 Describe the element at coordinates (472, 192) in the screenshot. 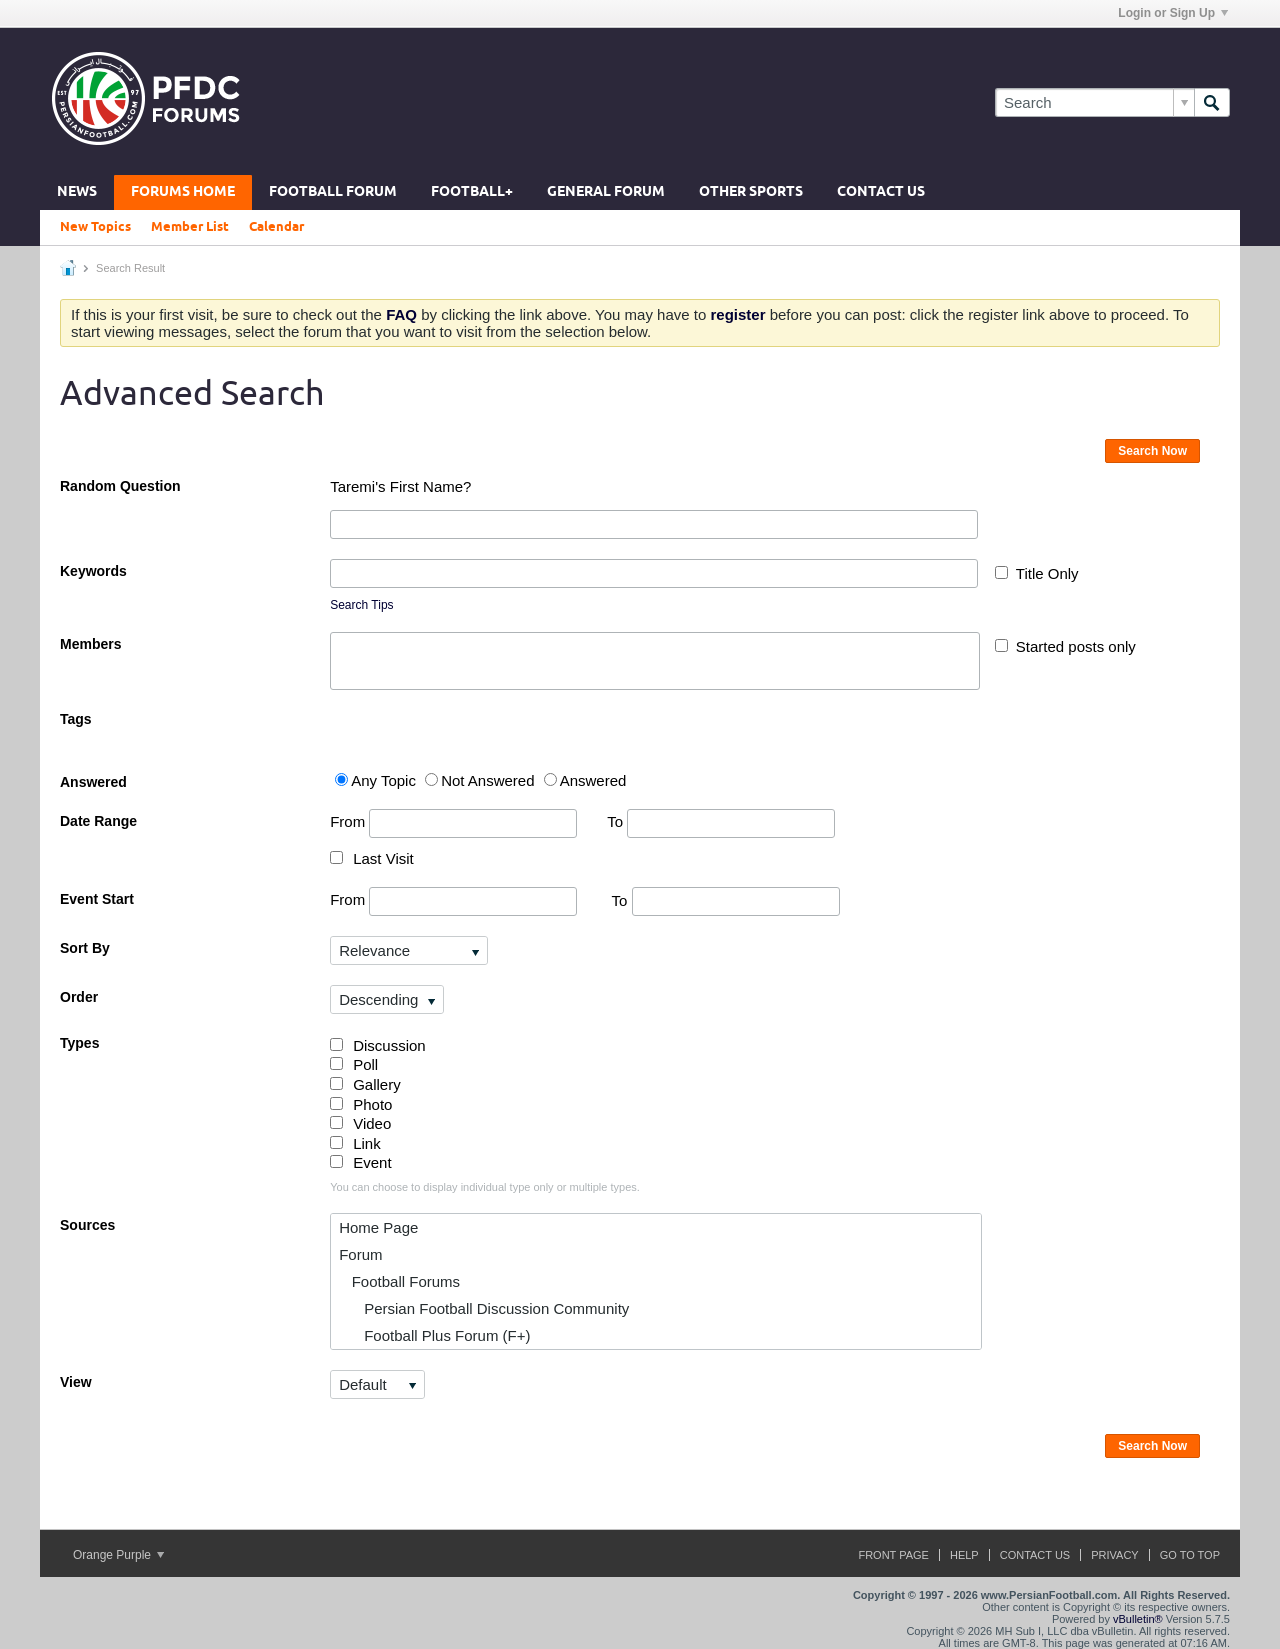

I see `Football+` at that location.